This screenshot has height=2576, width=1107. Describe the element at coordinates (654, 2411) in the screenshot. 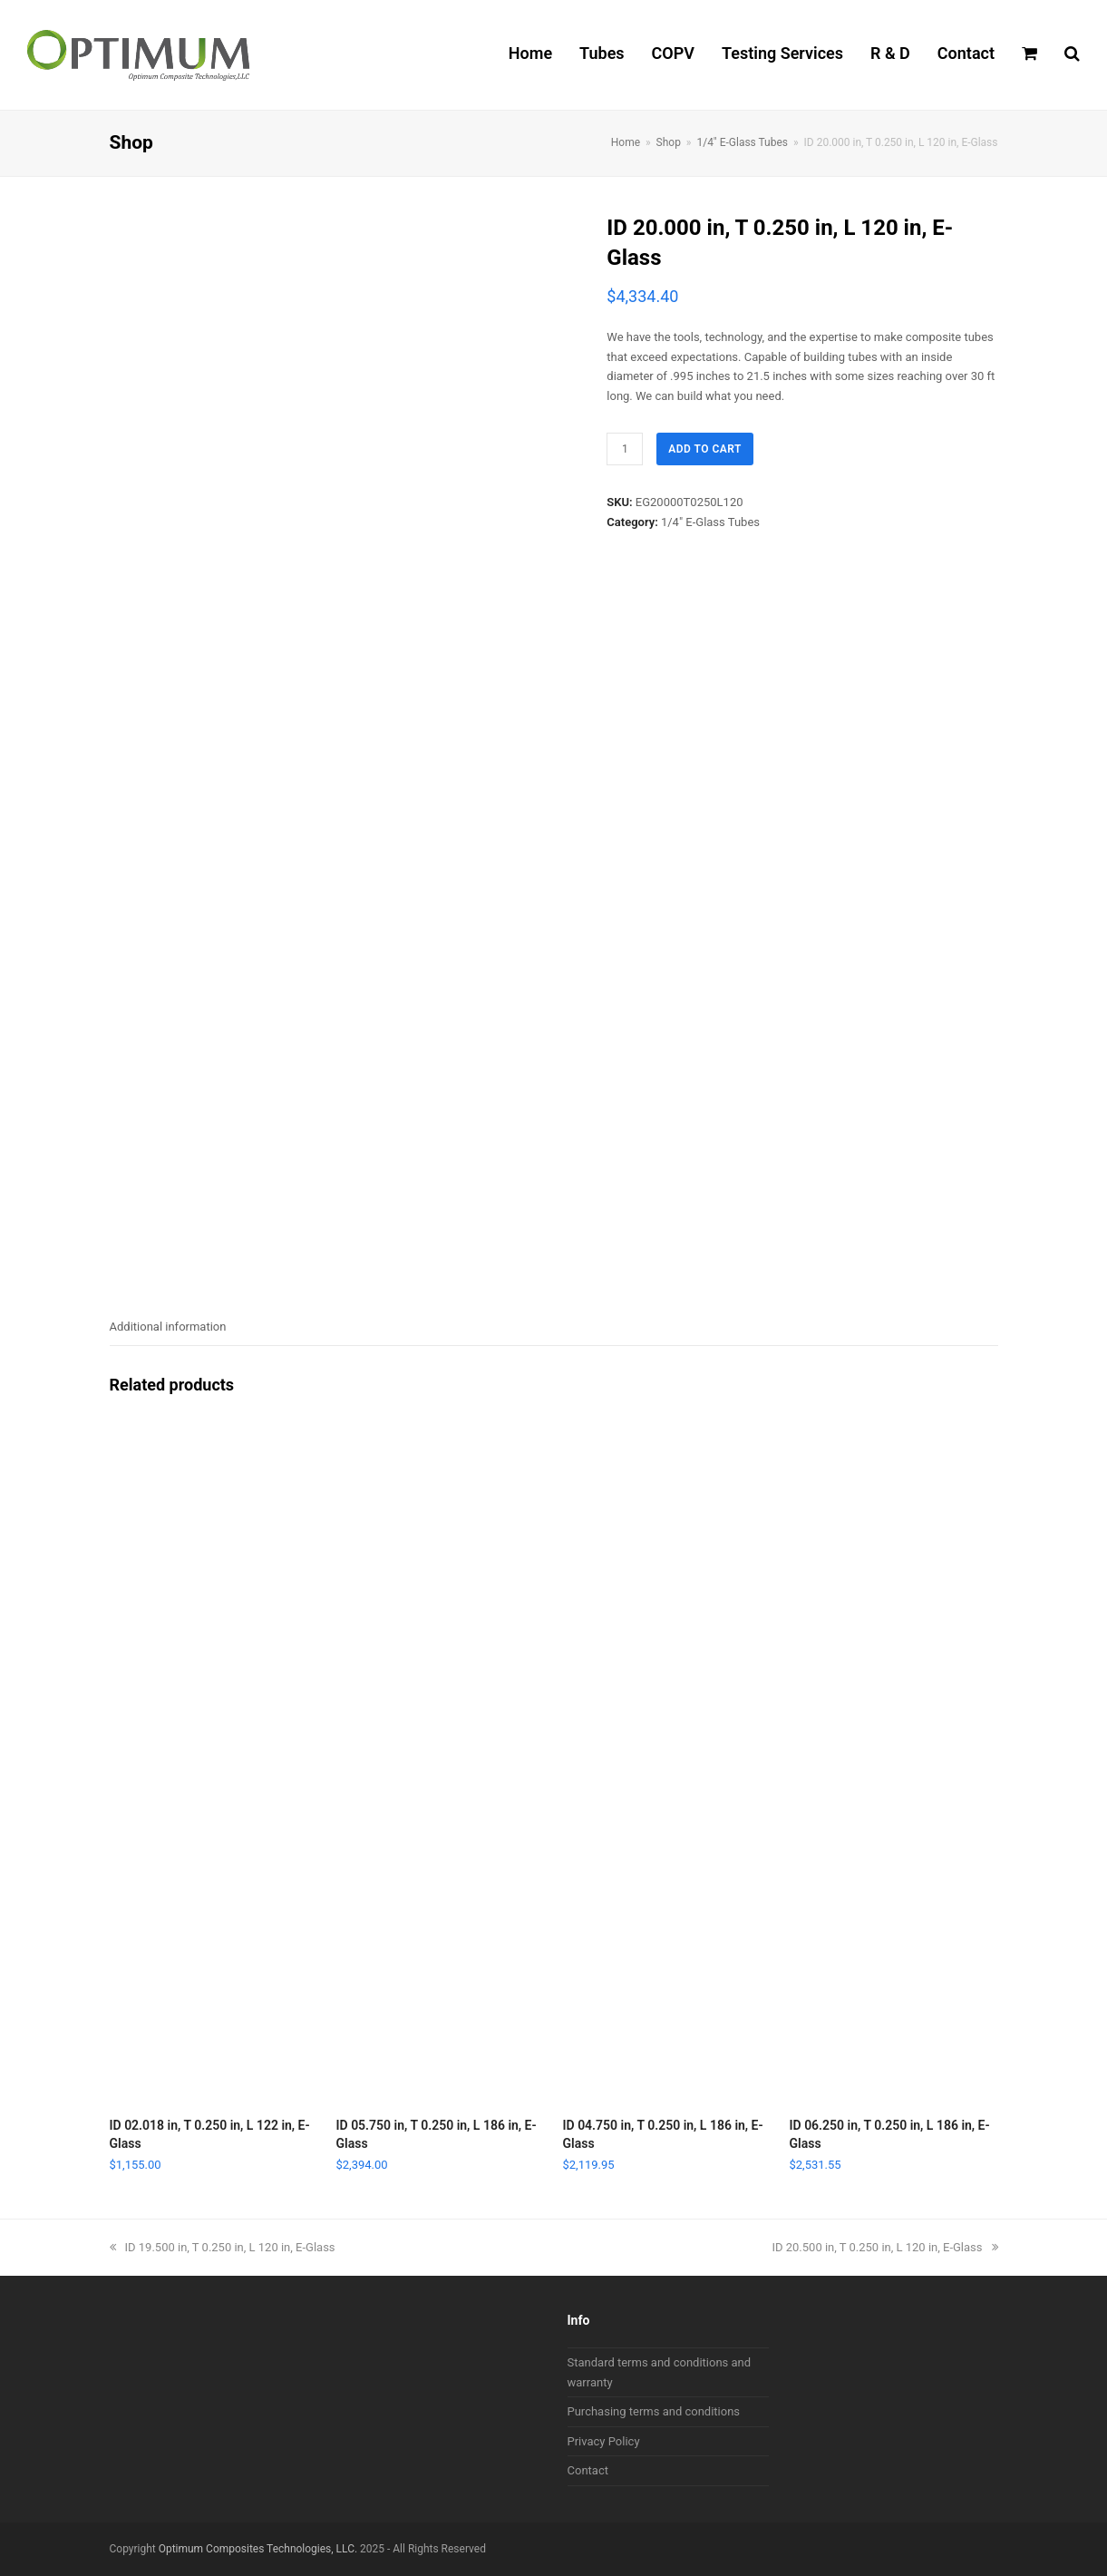

I see `Purchasing terms and conditions` at that location.